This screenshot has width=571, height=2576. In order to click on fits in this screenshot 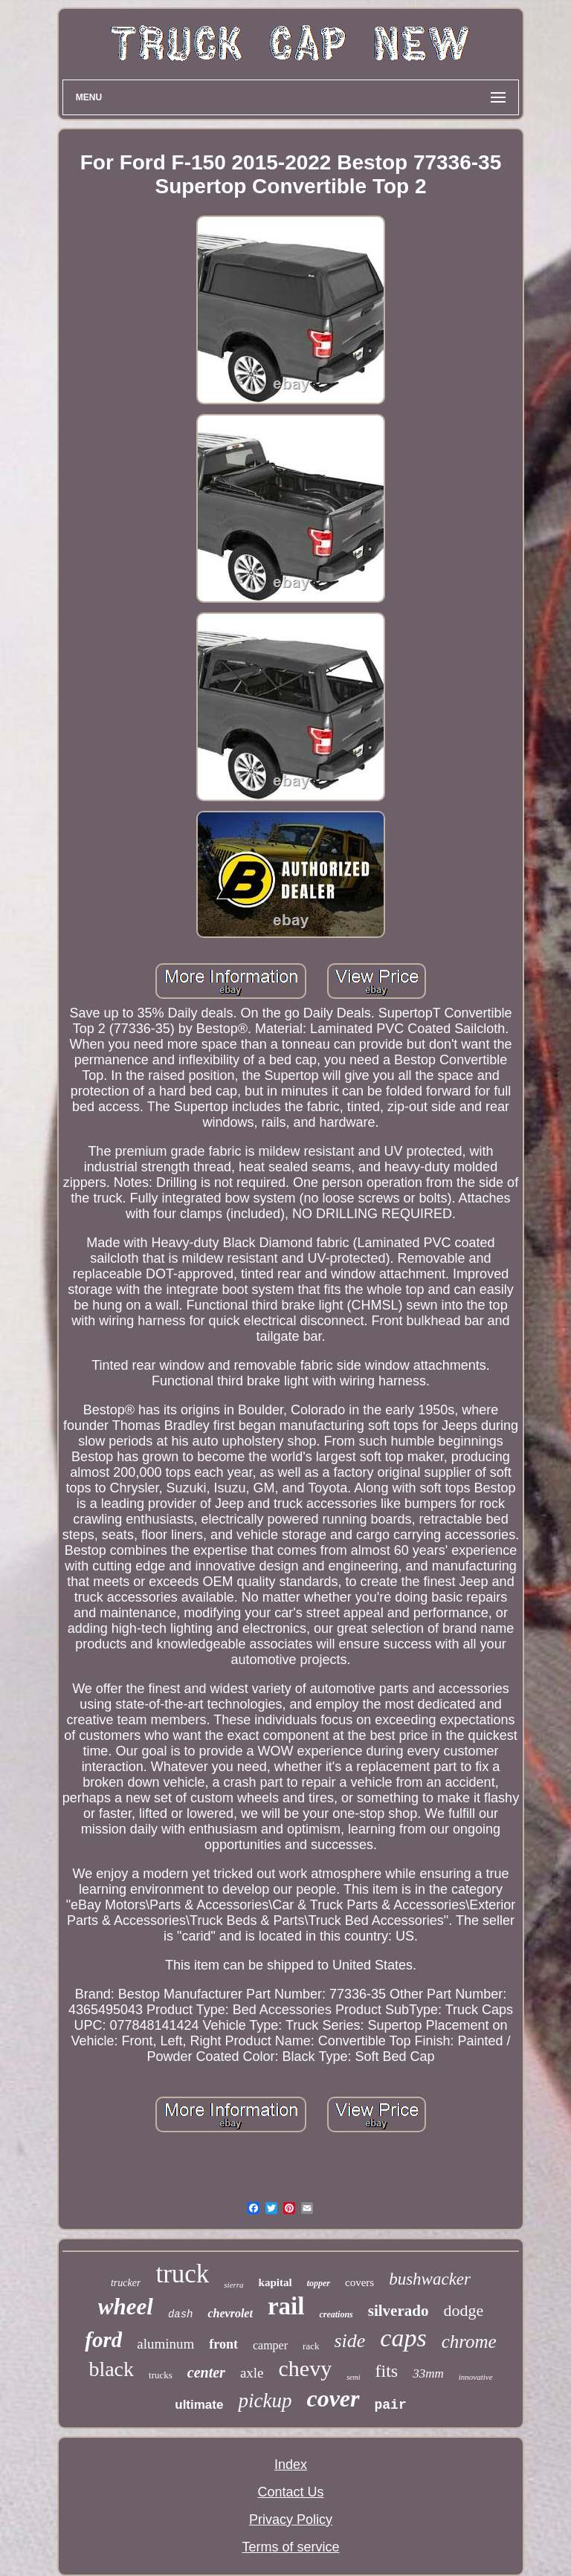, I will do `click(387, 2371)`.